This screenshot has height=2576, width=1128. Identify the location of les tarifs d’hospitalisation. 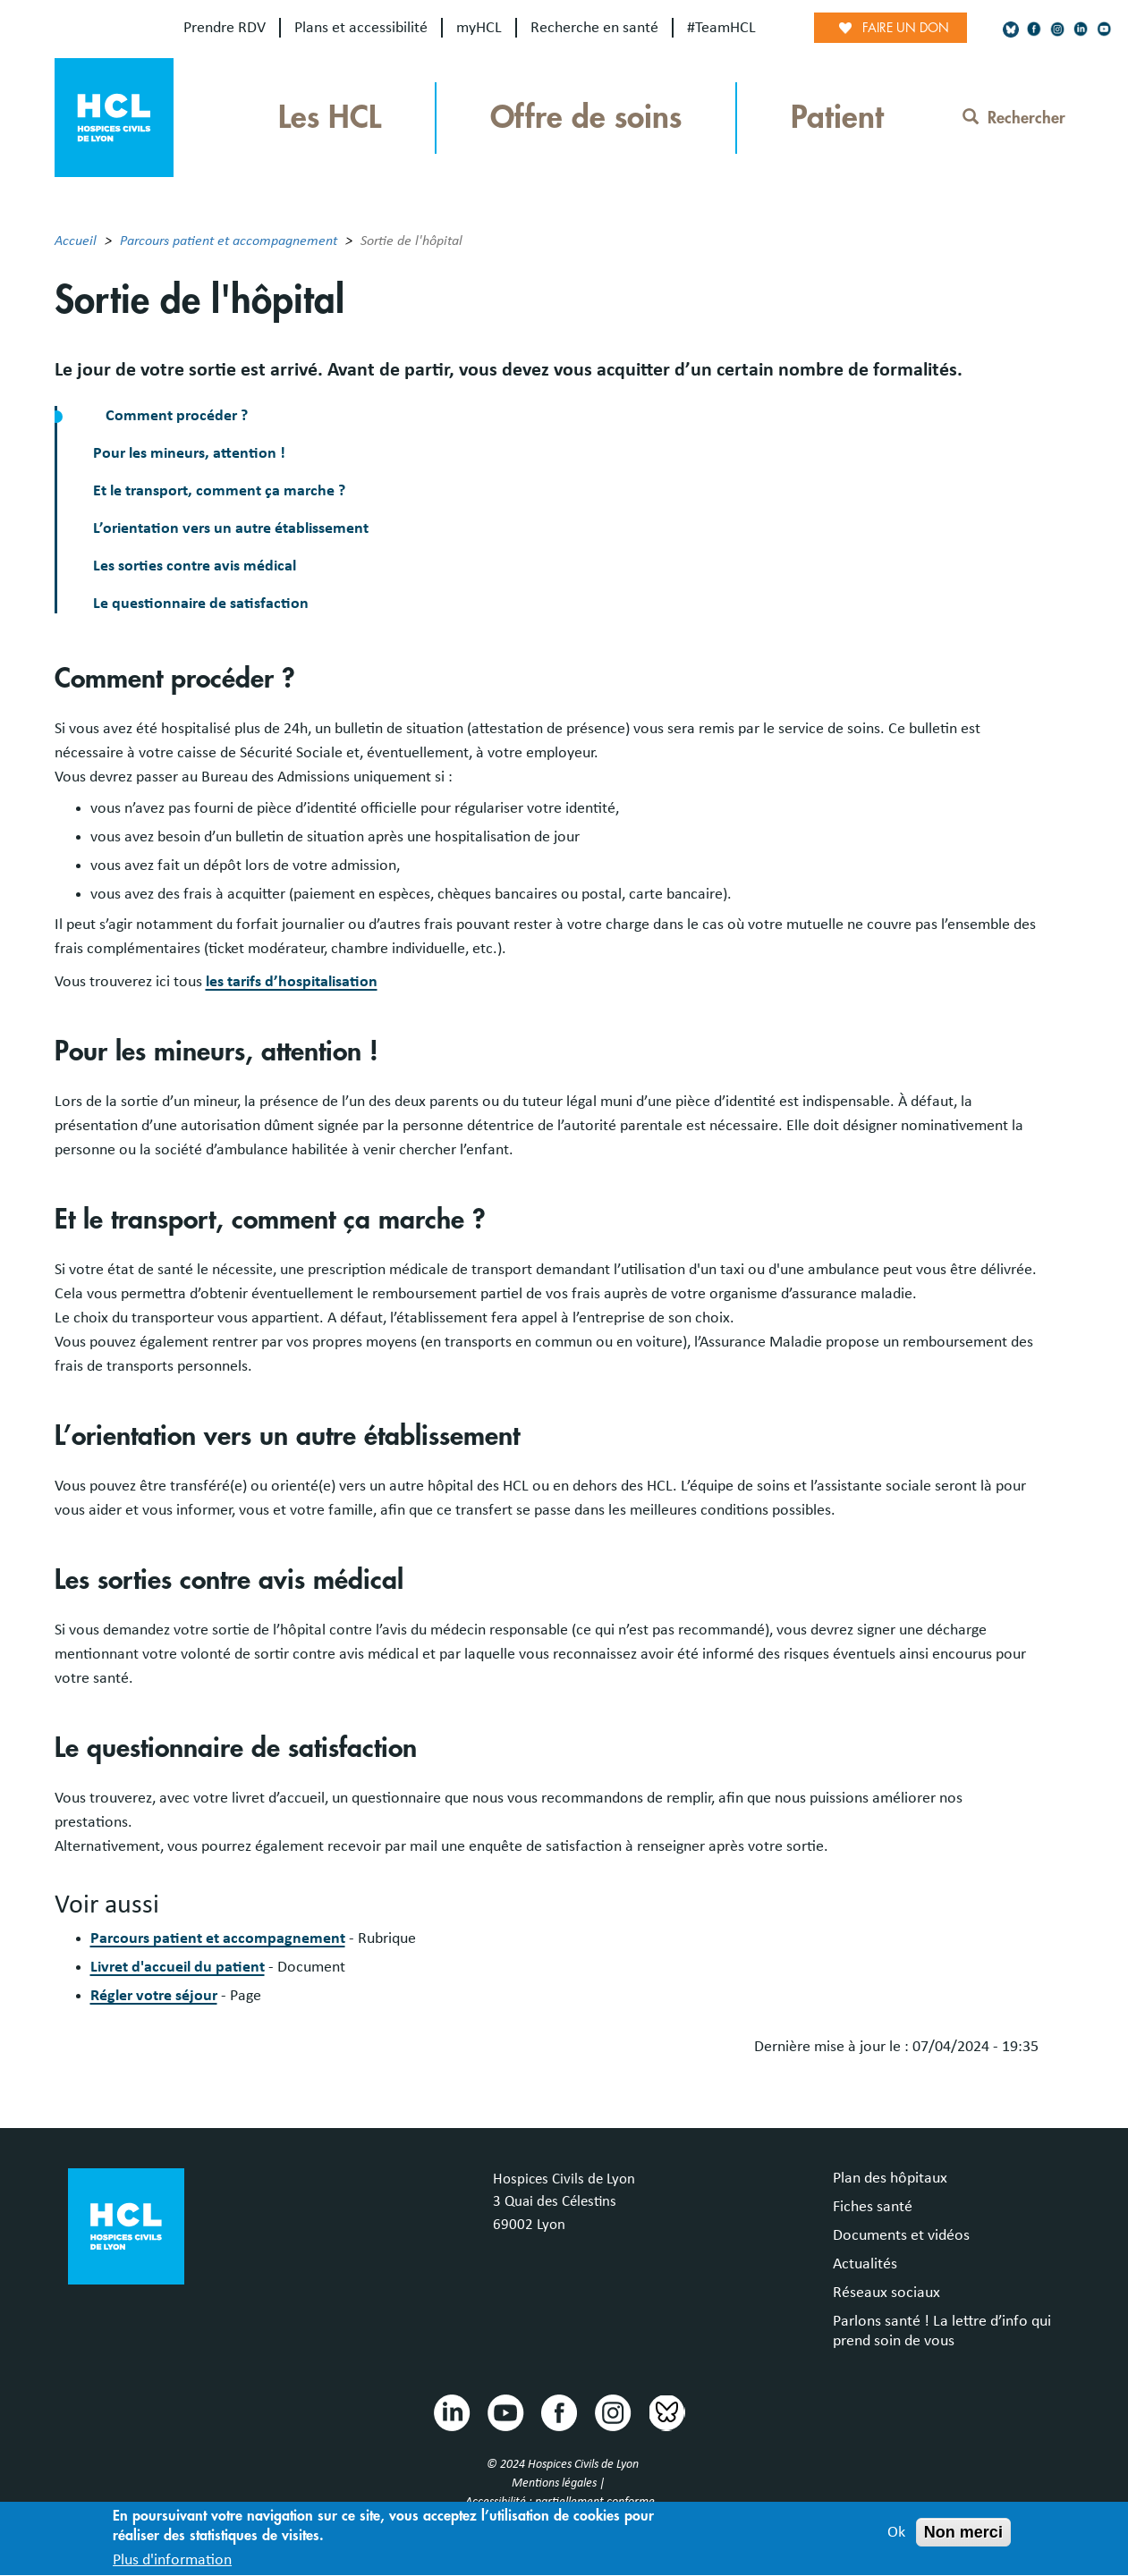
(291, 982).